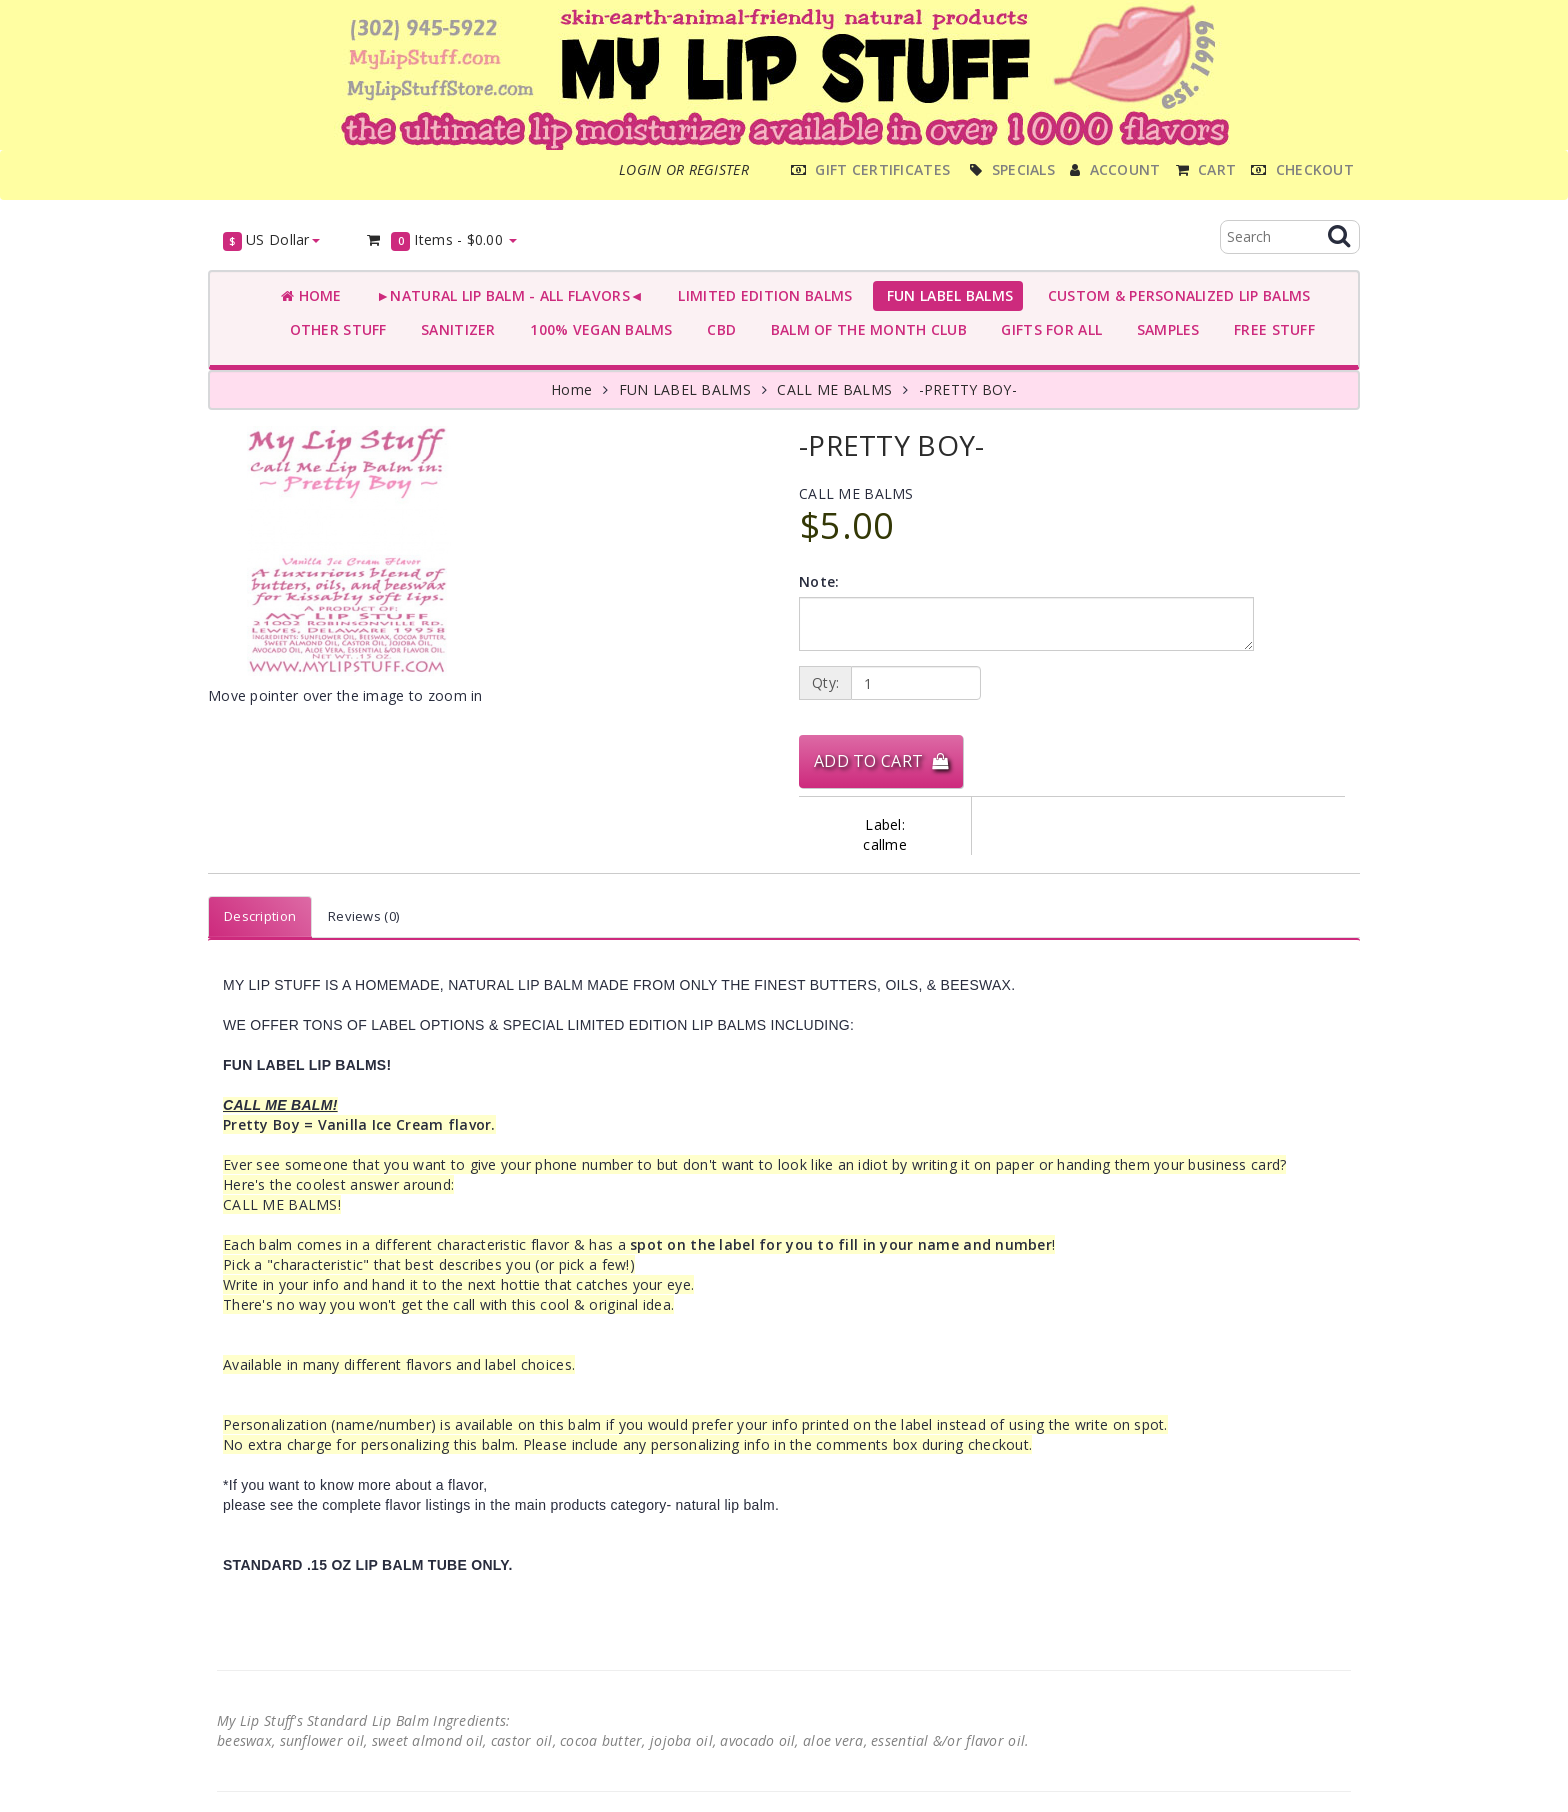 The height and width of the screenshot is (1812, 1568). I want to click on 100% VEGAN BALMS, so click(597, 329).